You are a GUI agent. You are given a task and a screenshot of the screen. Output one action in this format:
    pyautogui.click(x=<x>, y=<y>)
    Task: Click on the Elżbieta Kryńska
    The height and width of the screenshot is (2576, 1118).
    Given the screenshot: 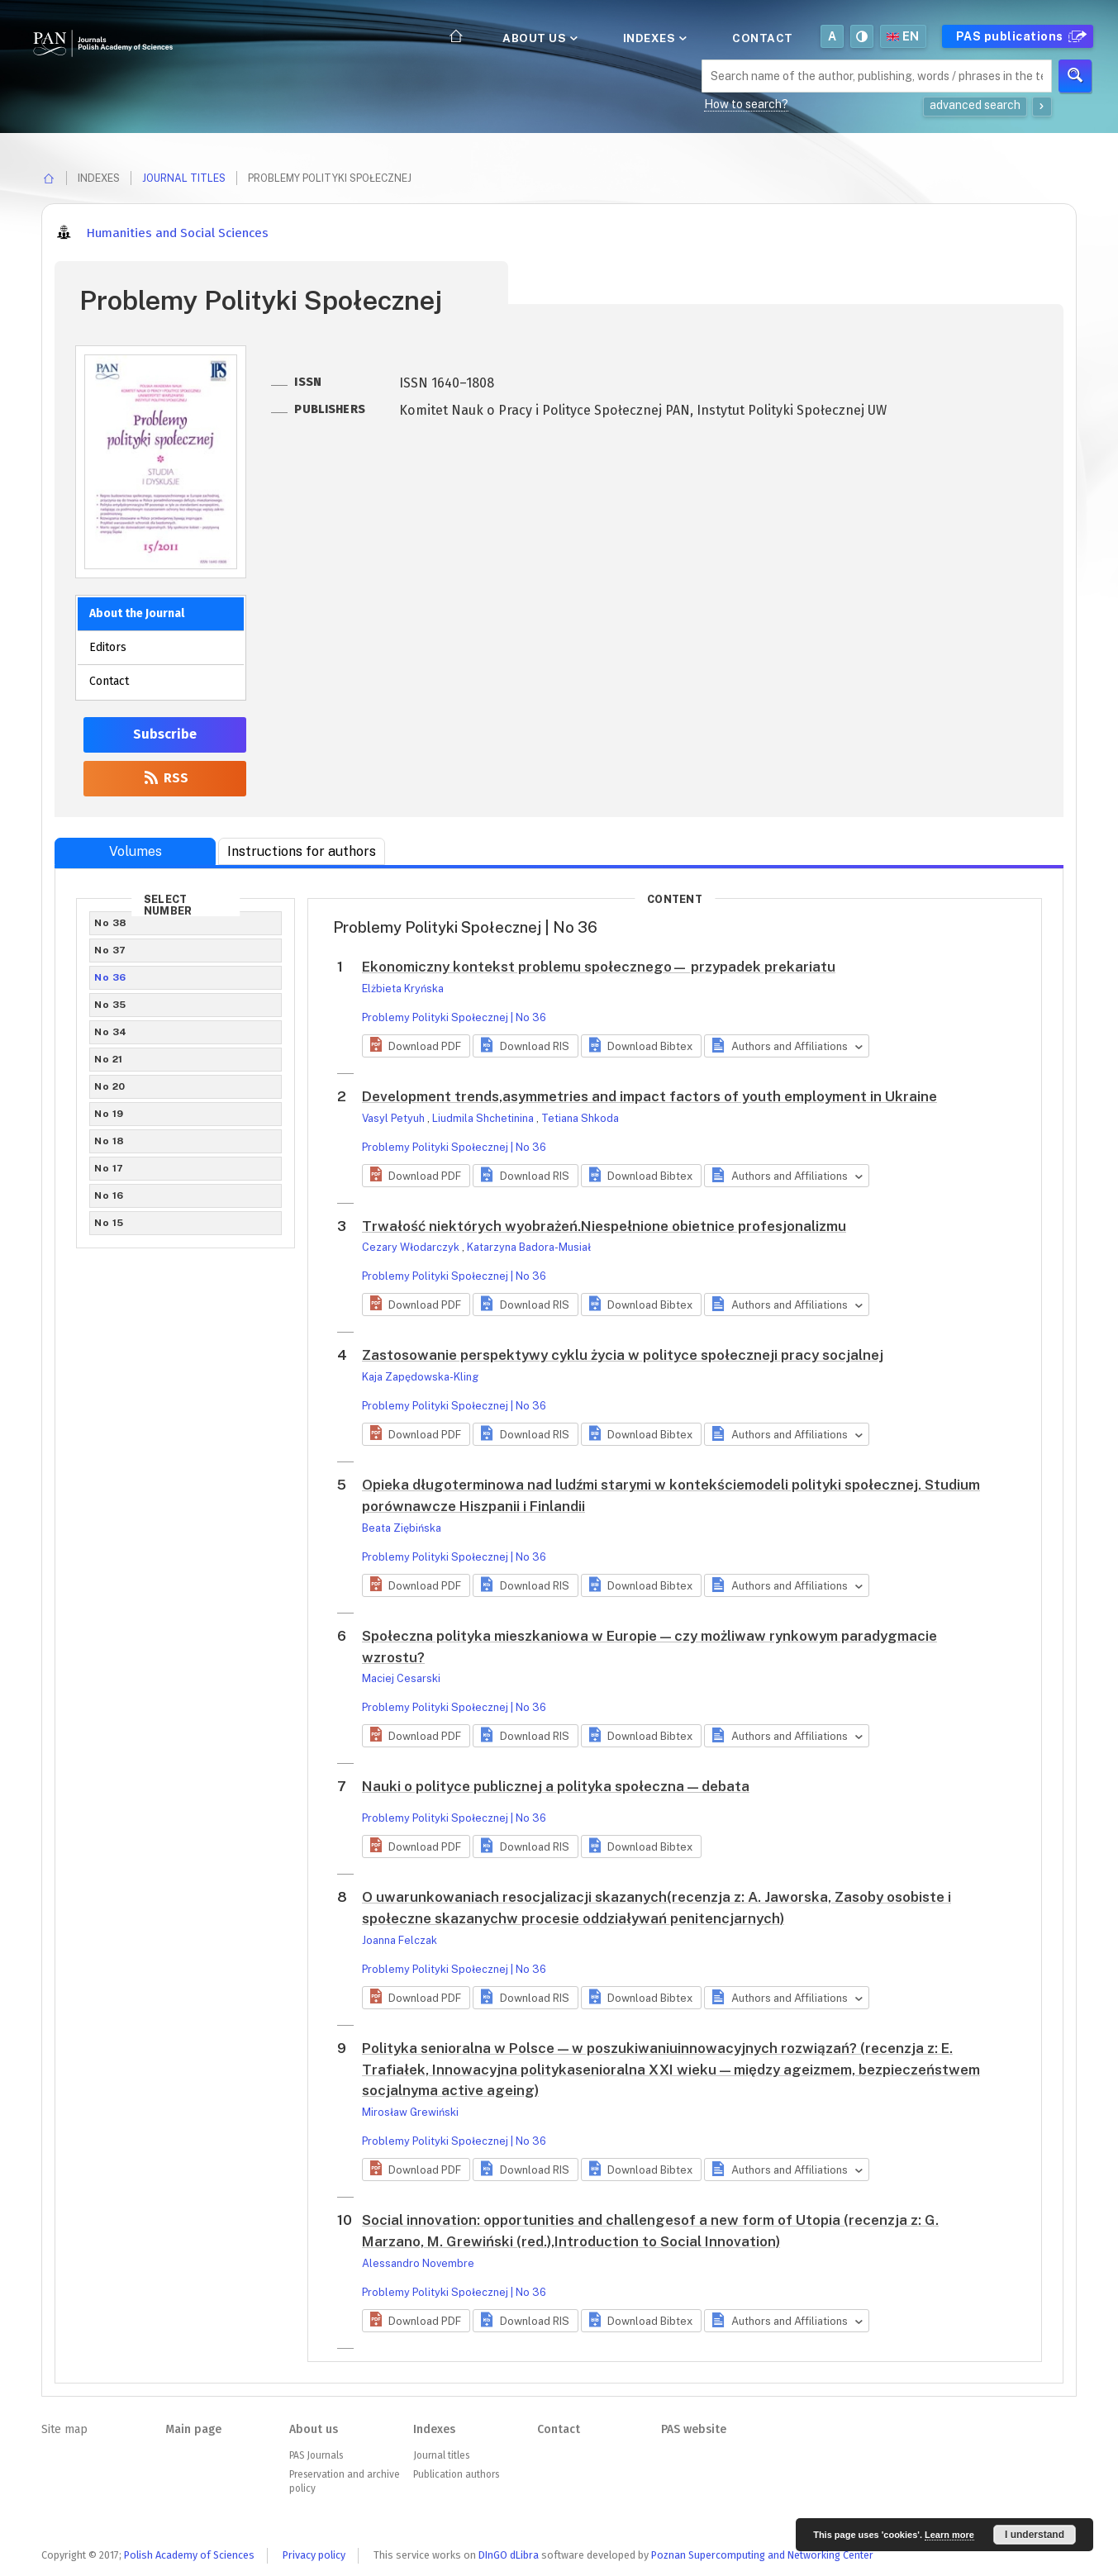 What is the action you would take?
    pyautogui.click(x=403, y=988)
    